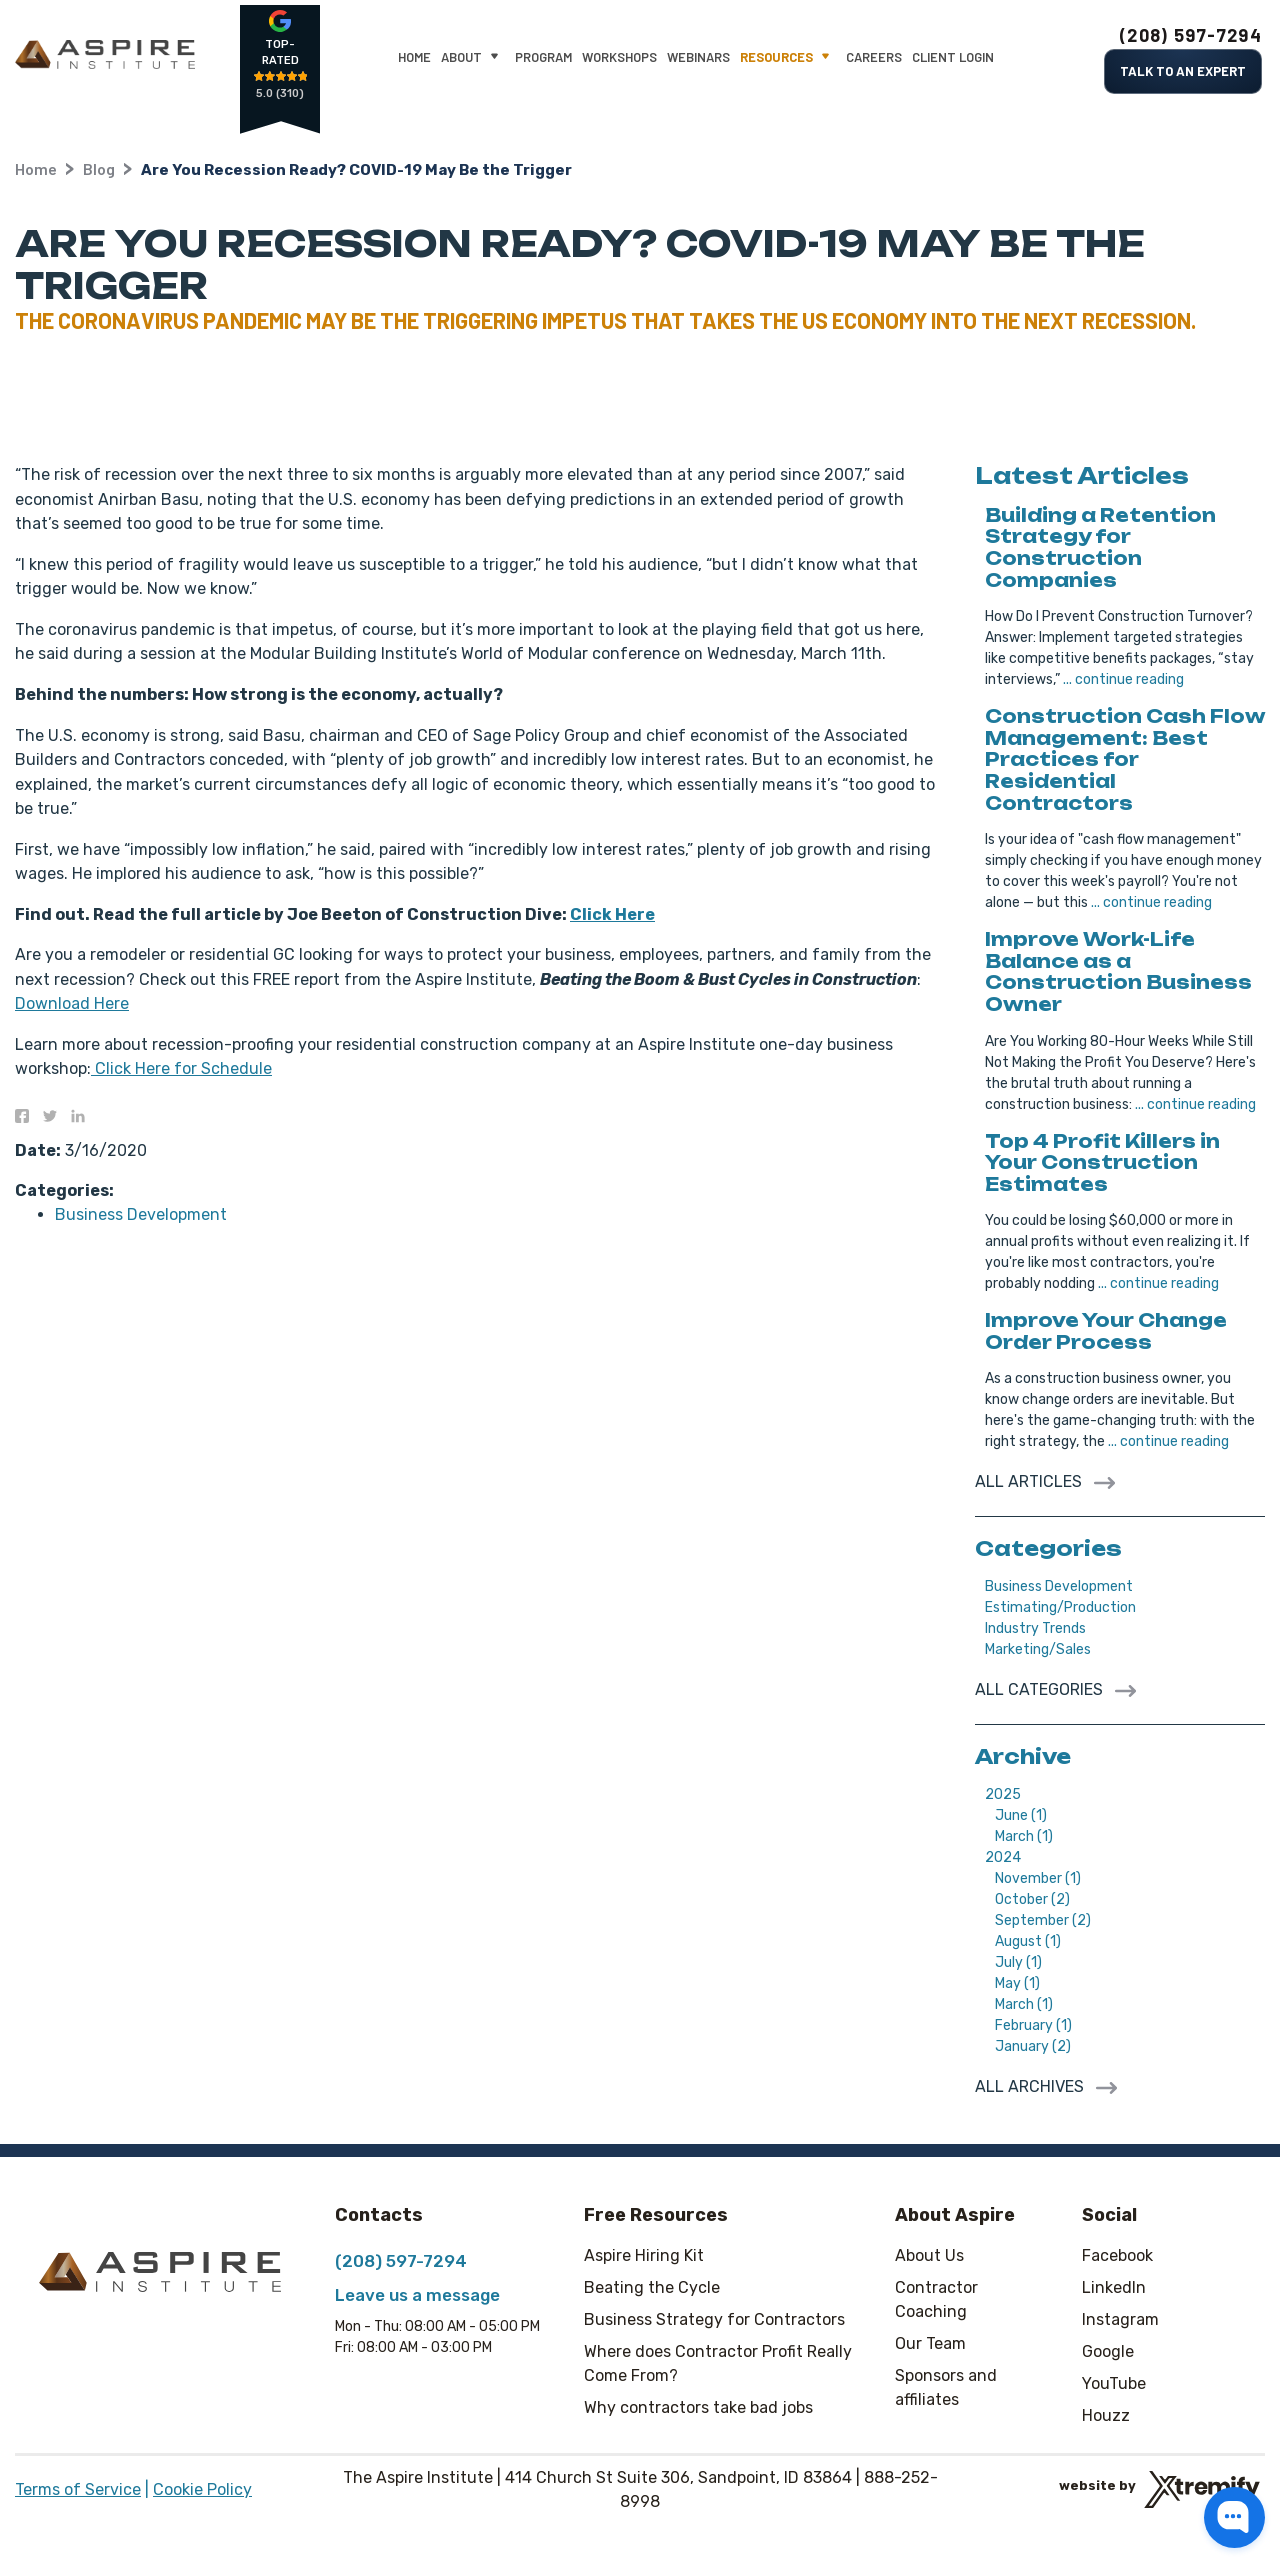  I want to click on Resources, so click(788, 58).